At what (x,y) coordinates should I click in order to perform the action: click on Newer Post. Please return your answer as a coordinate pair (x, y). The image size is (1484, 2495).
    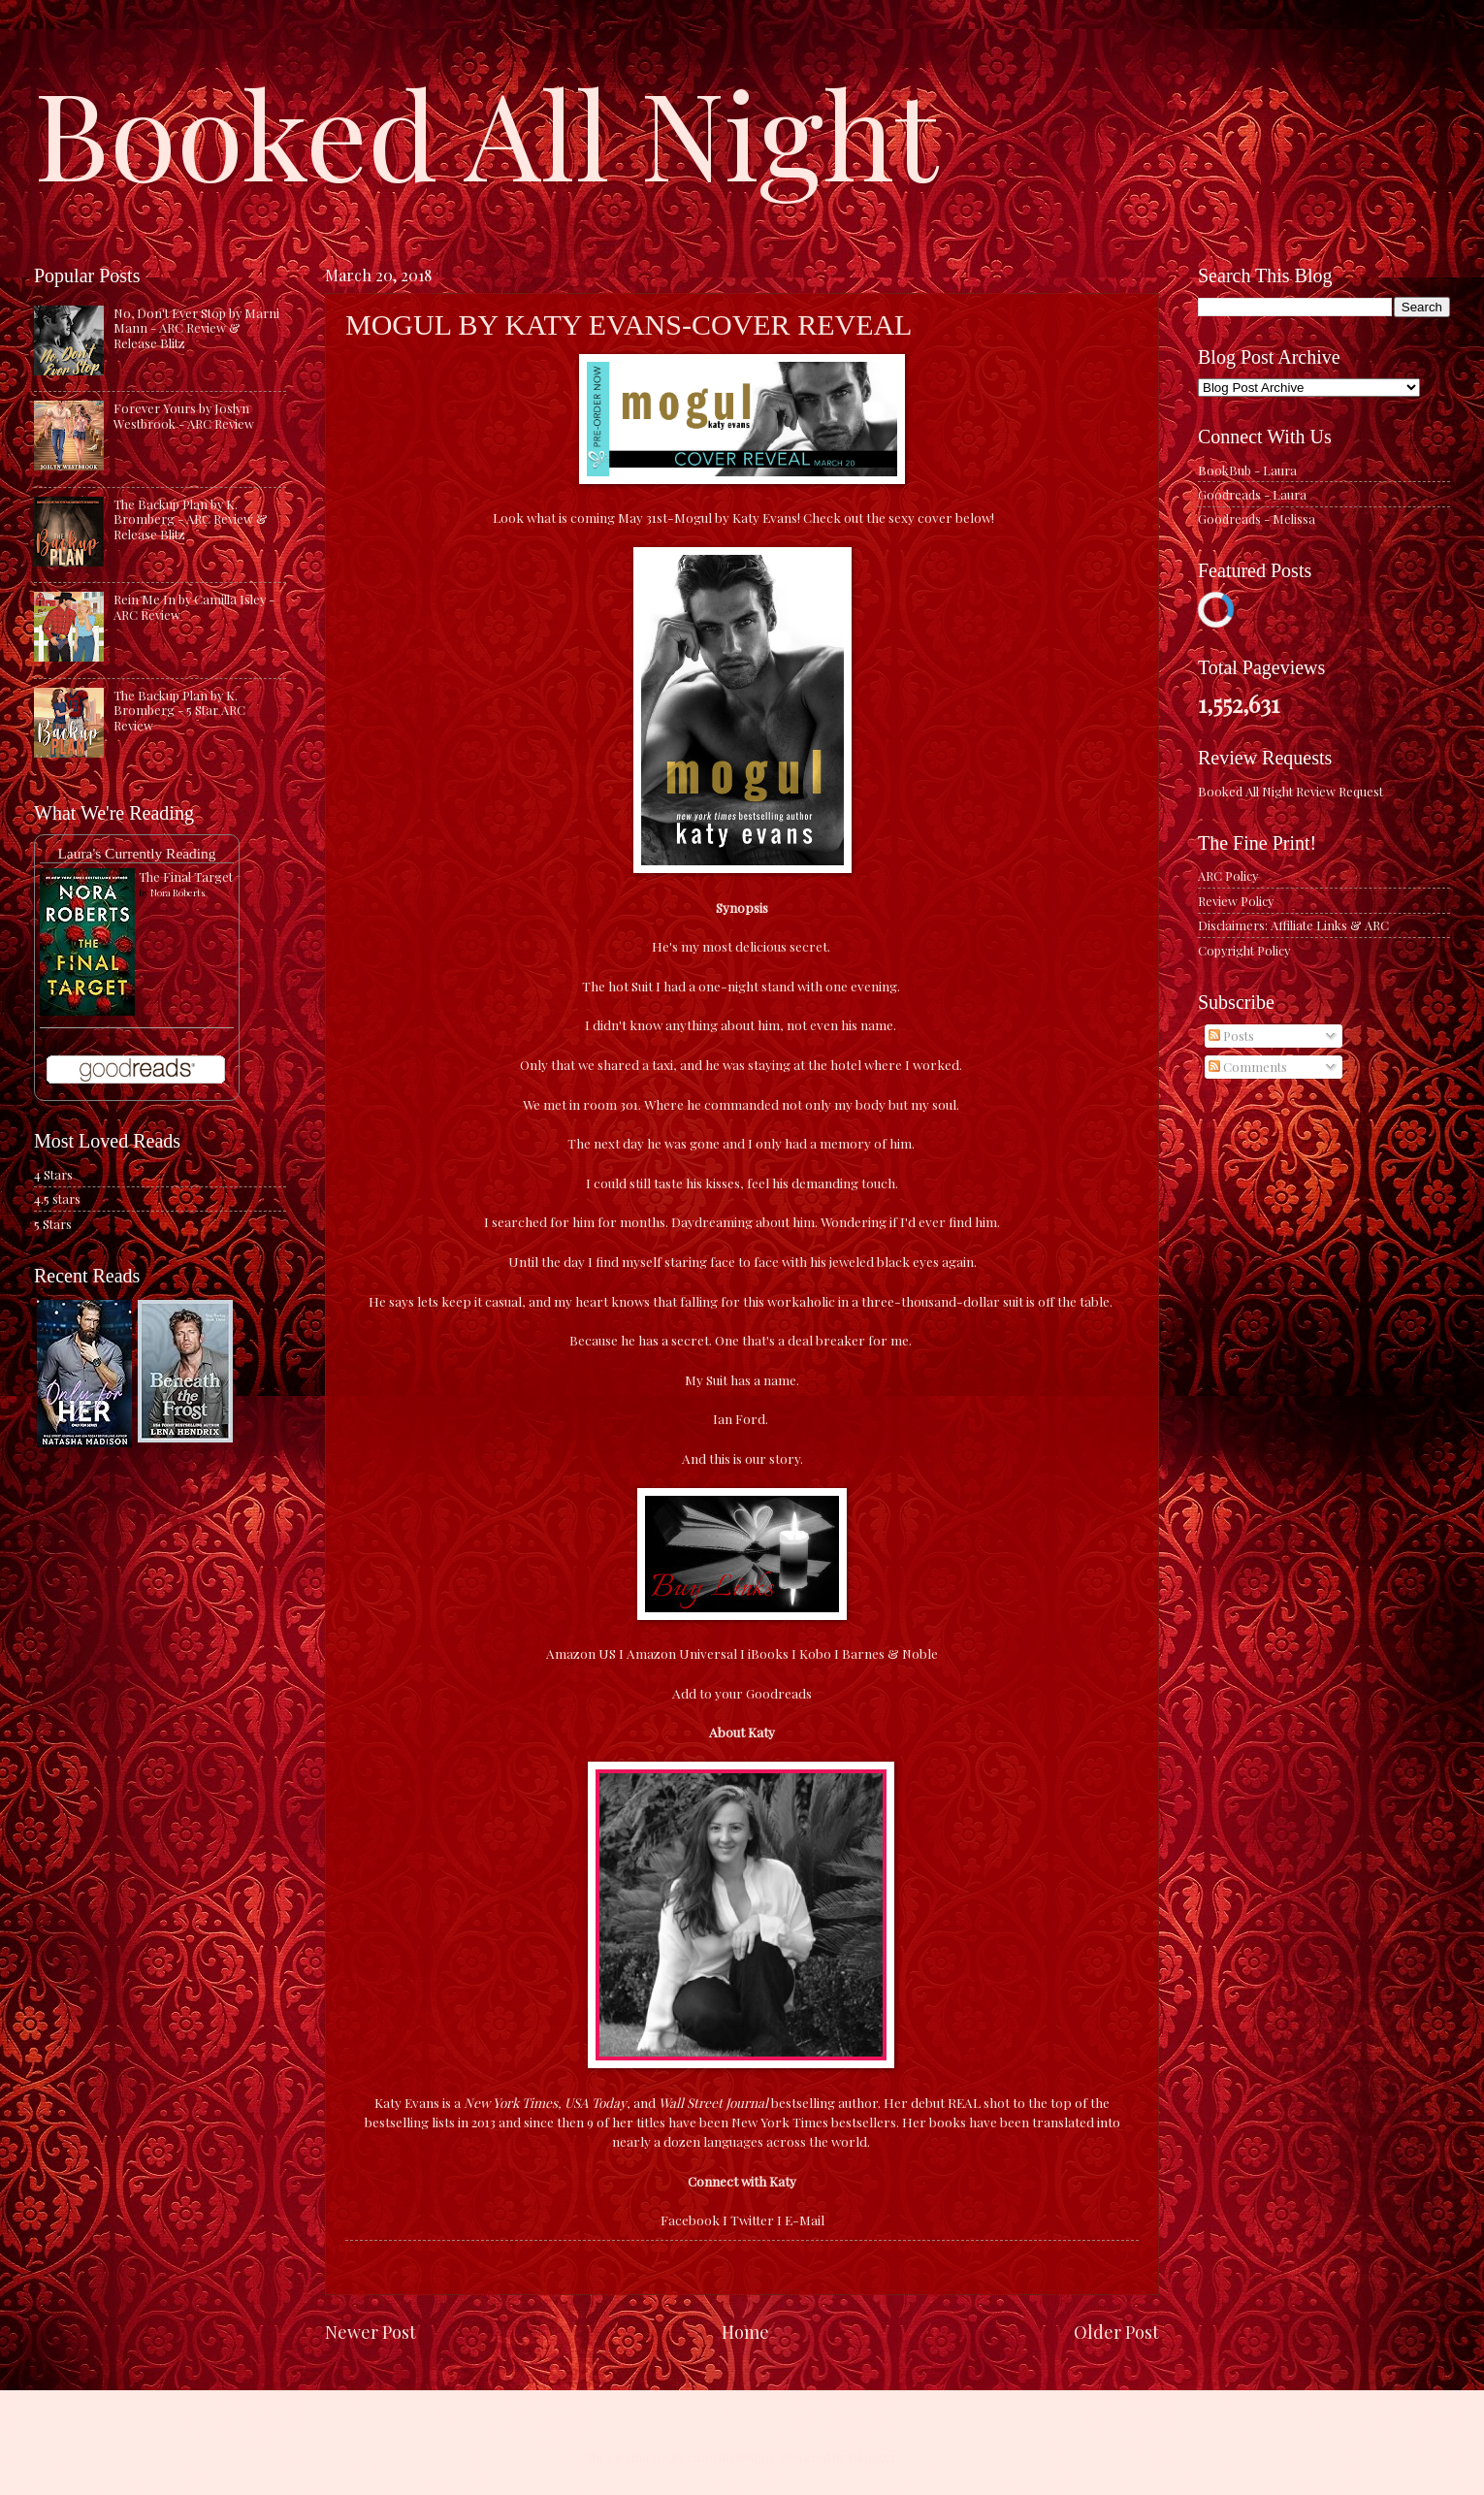
    Looking at the image, I should click on (370, 2331).